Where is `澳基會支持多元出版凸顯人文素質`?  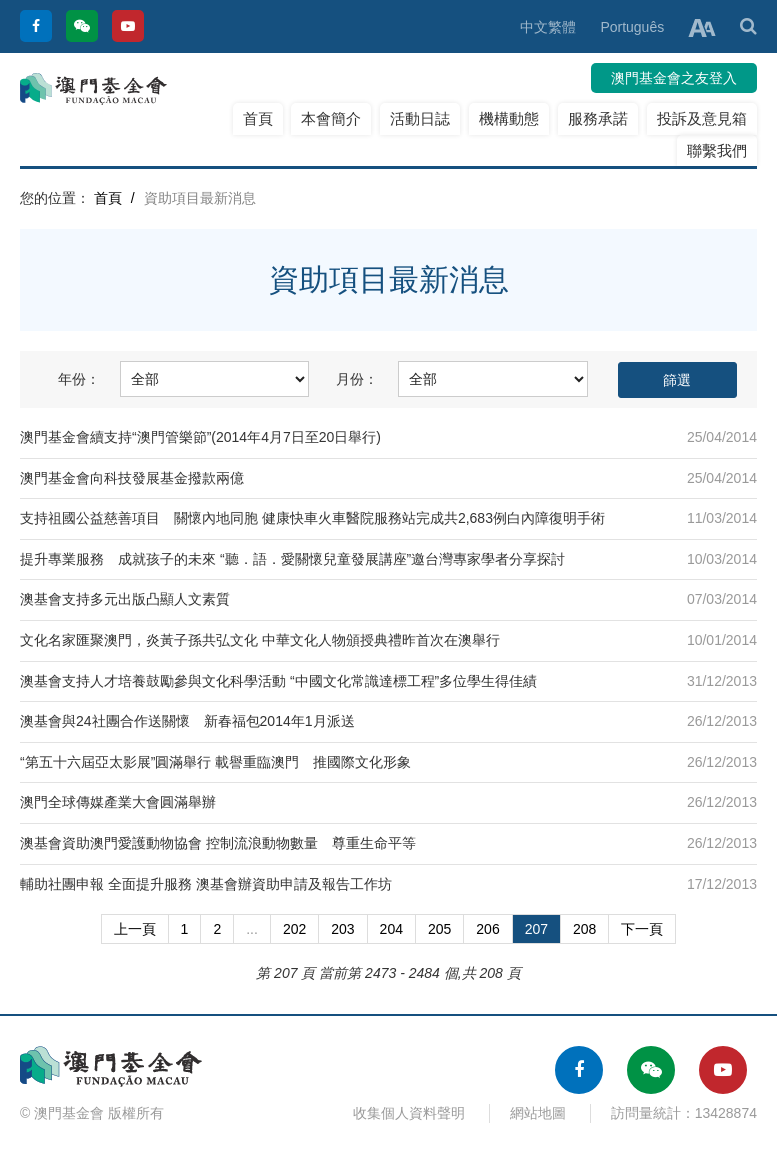 澳基會支持多元出版凸顯人文素質 is located at coordinates (125, 599).